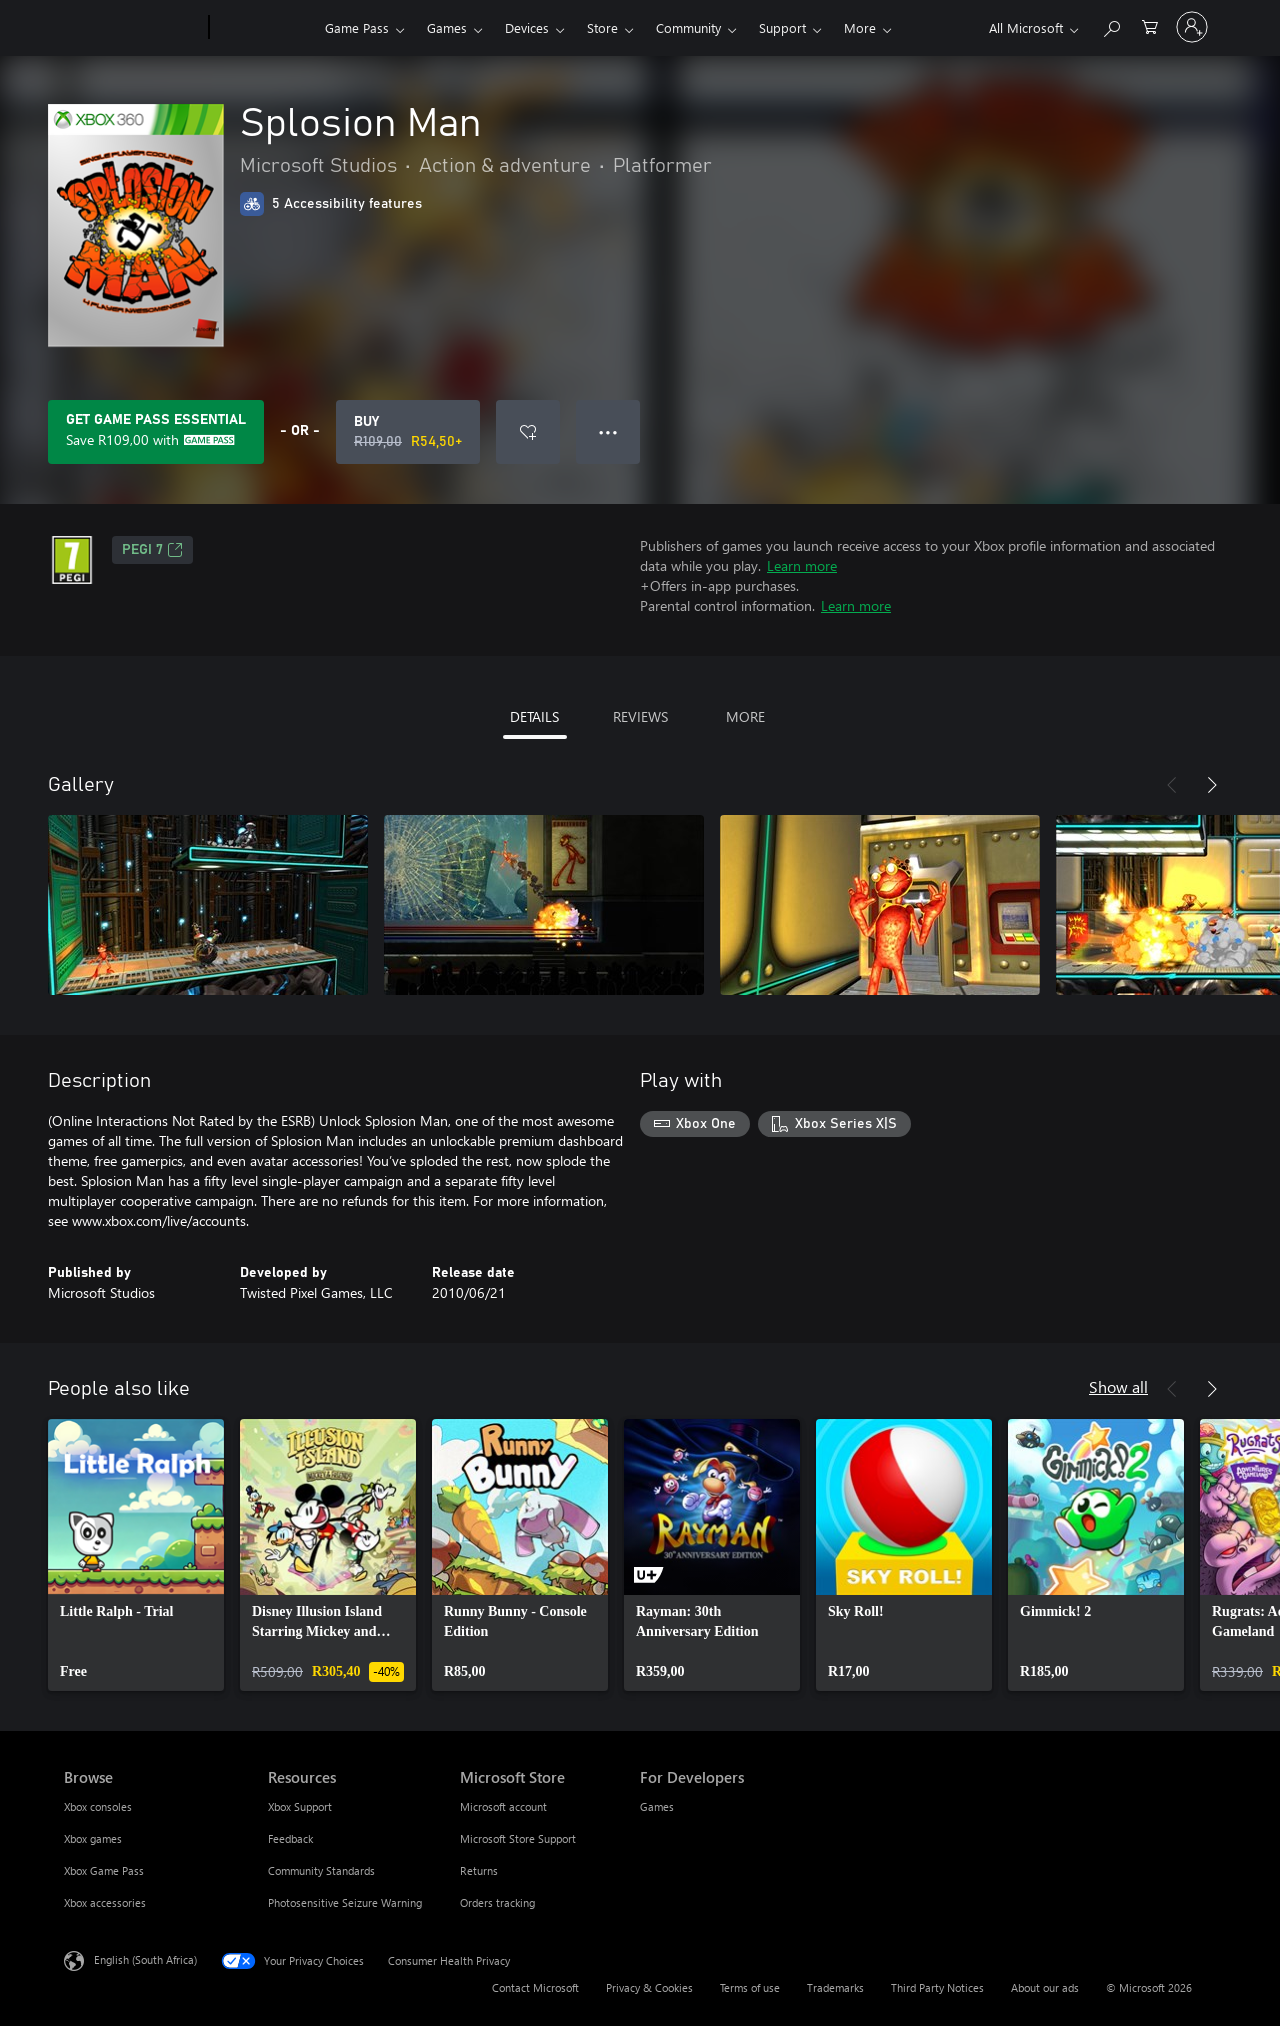 This screenshot has height=2026, width=1280. Describe the element at coordinates (527, 27) in the screenshot. I see `Devices` at that location.